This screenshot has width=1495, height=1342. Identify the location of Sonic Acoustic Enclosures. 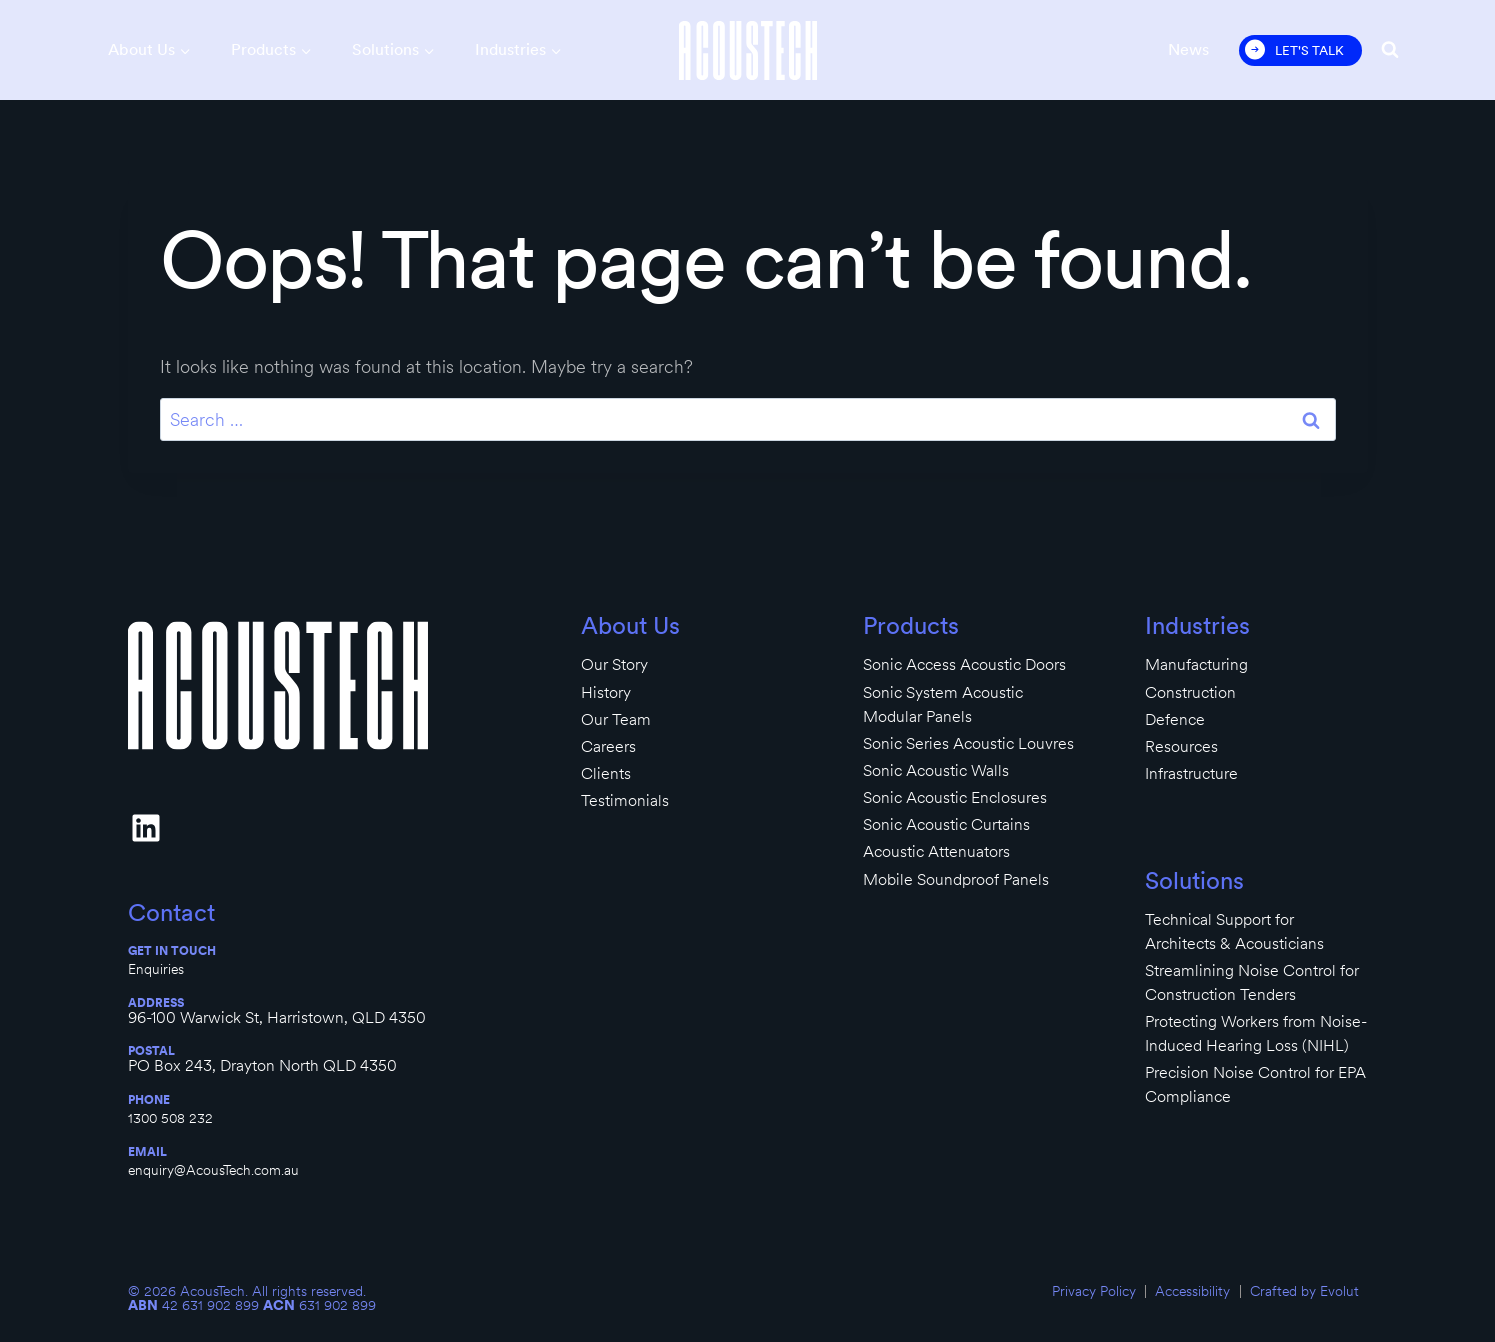
(955, 797).